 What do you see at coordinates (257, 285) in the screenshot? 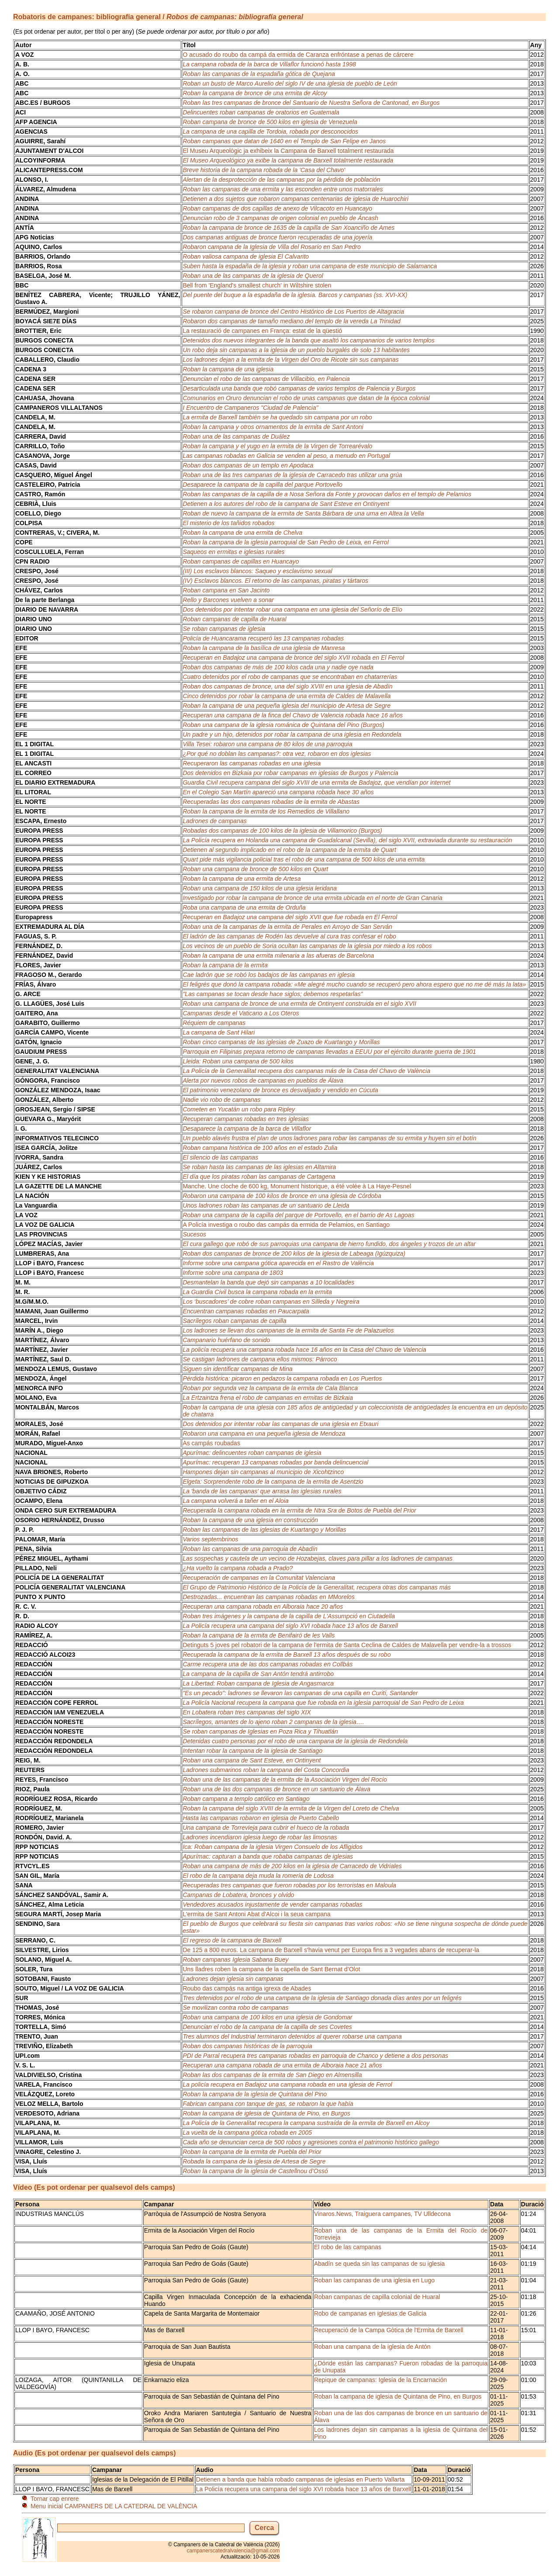
I see `Bell from 'England's smallest church' in Wiltshire stolen` at bounding box center [257, 285].